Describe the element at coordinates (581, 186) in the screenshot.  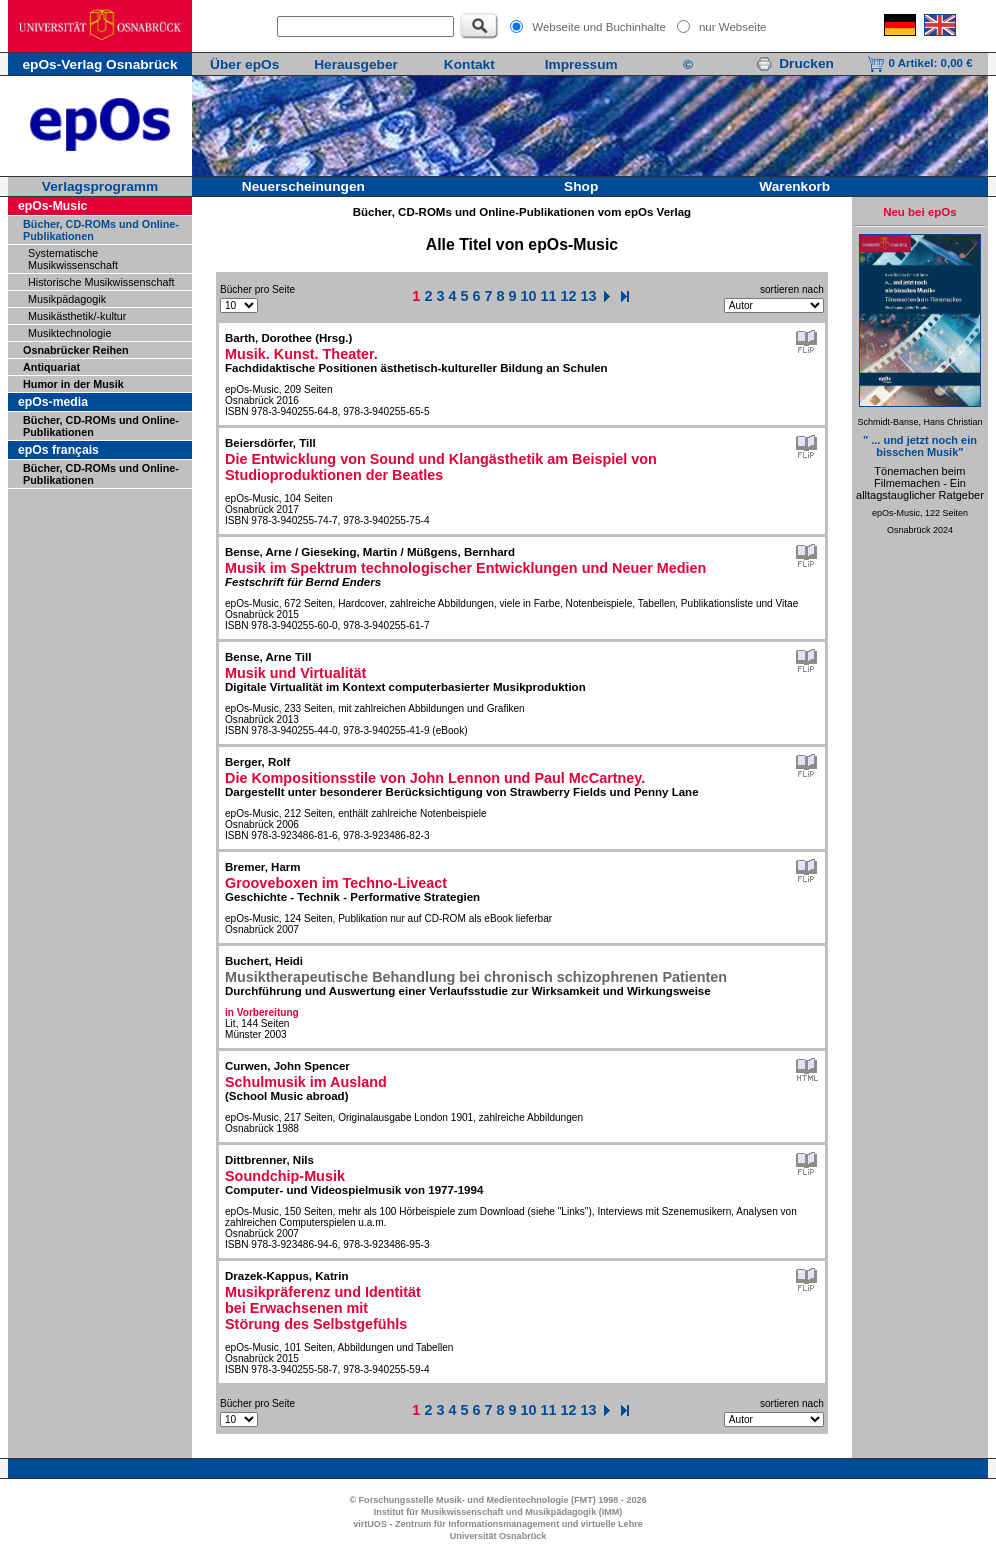
I see `Shop` at that location.